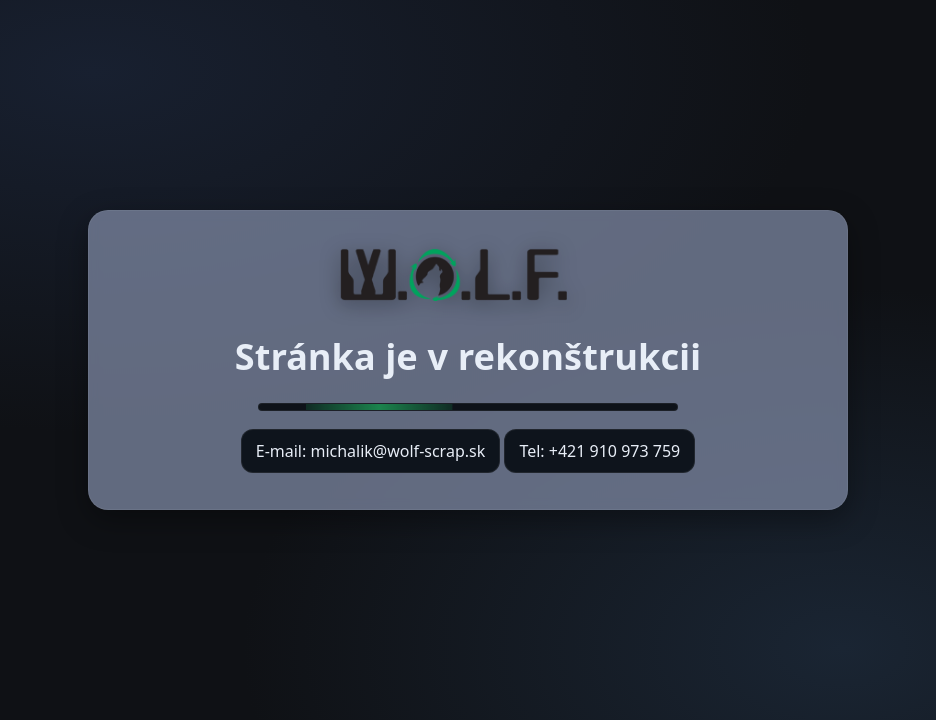  What do you see at coordinates (370, 456) in the screenshot?
I see `E-mail: michalik@wolf-scrap.sk` at bounding box center [370, 456].